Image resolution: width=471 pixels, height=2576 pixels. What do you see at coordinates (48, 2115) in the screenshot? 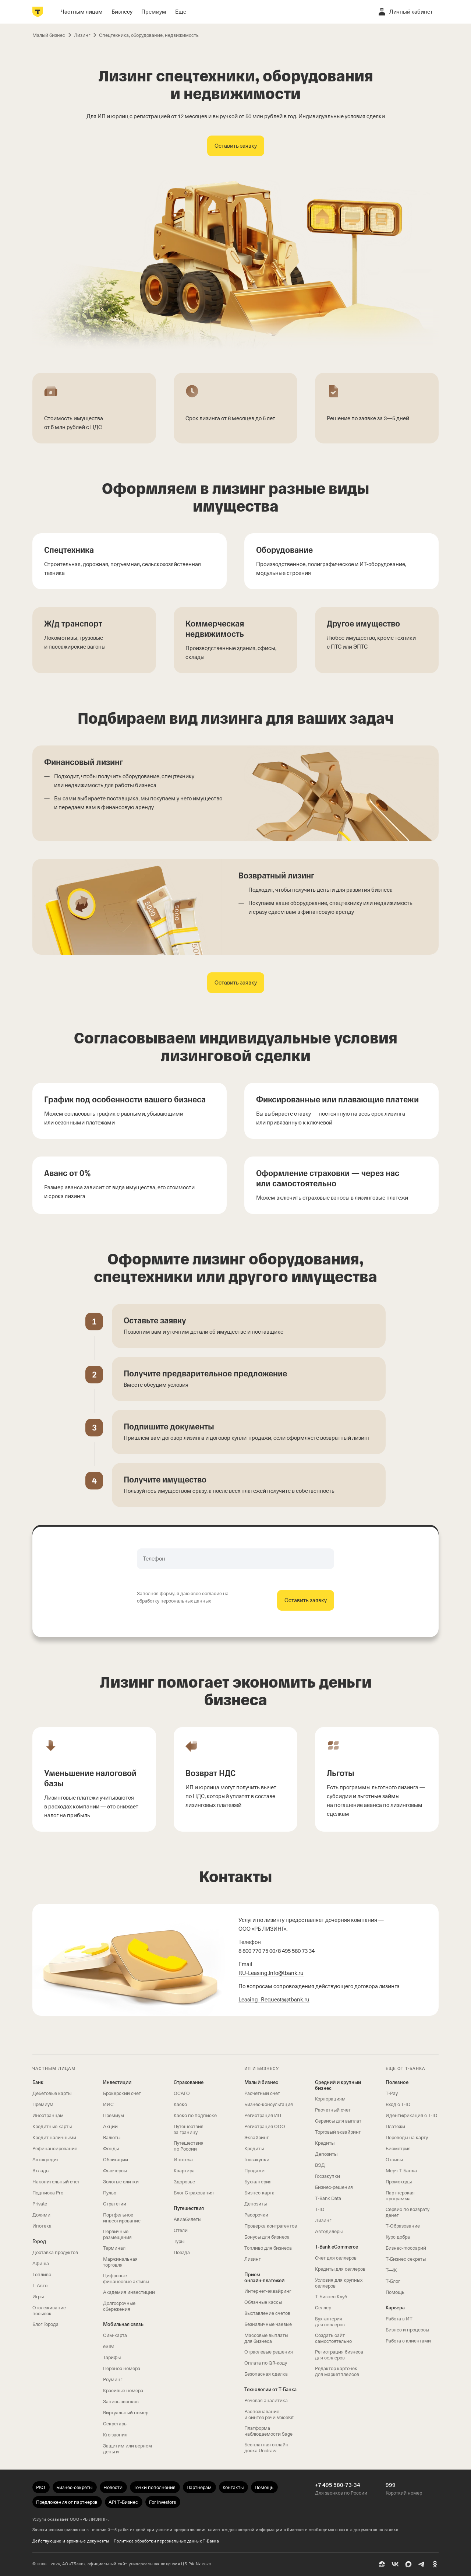
I see `Иностранцам` at bounding box center [48, 2115].